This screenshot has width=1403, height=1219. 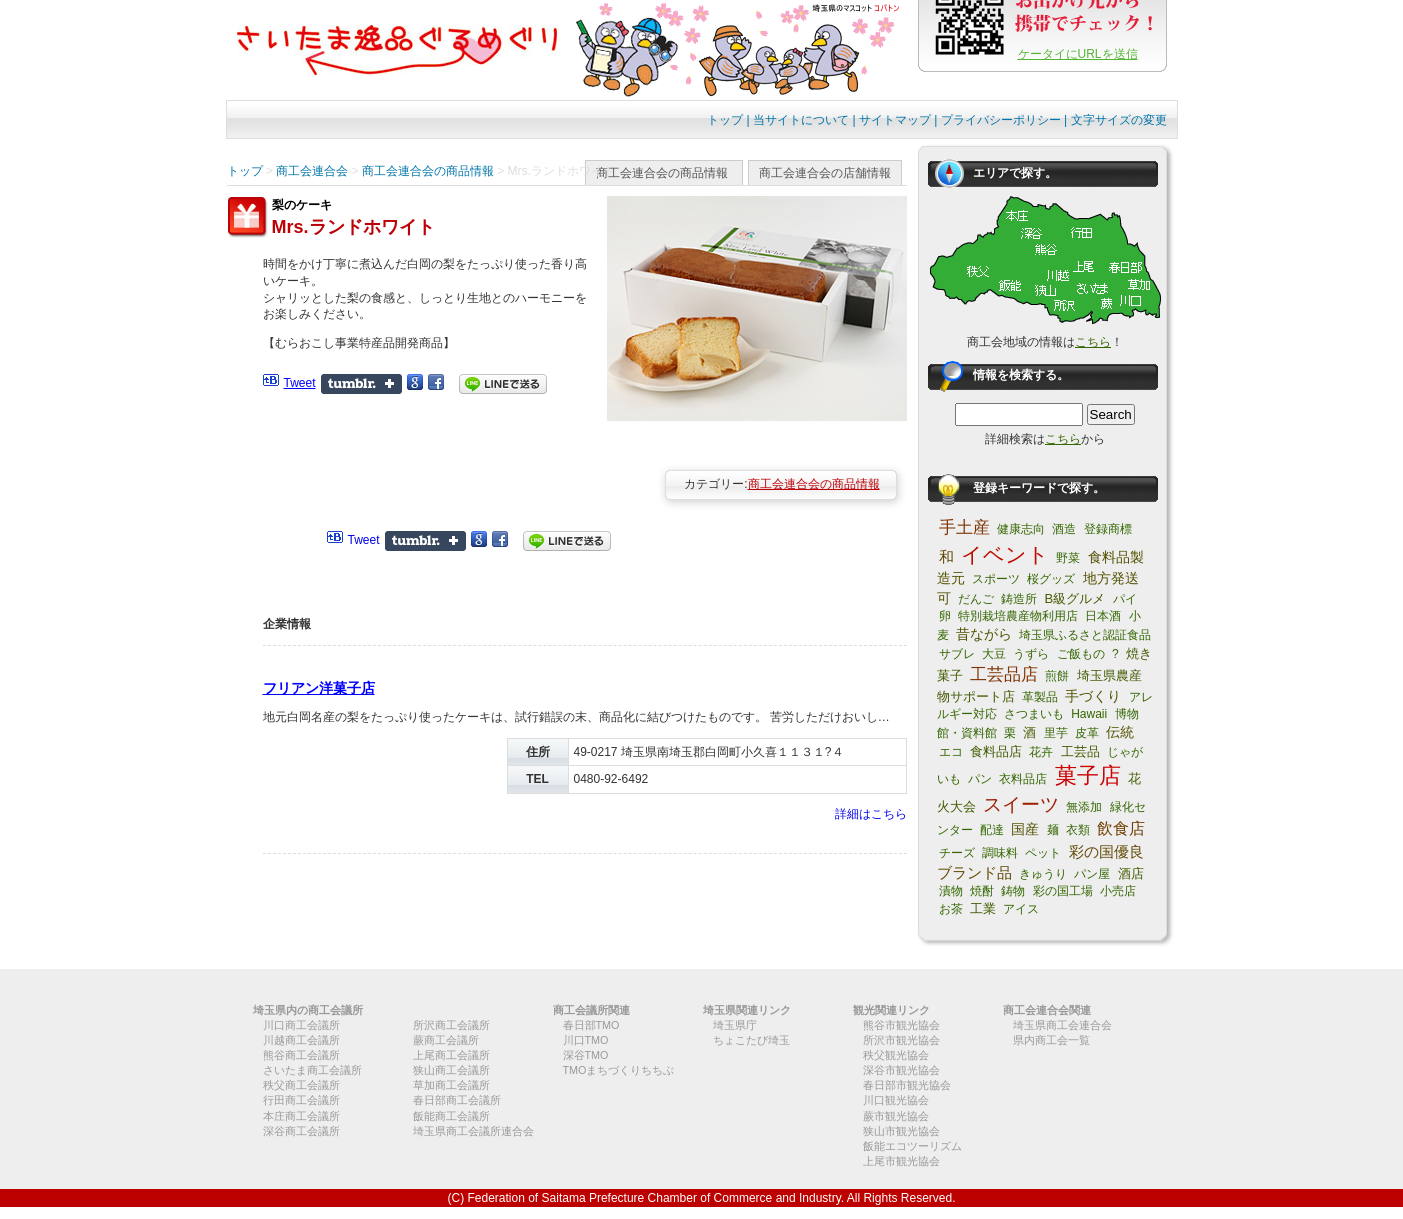 What do you see at coordinates (1078, 54) in the screenshot?
I see `ケータイにURLを送信` at bounding box center [1078, 54].